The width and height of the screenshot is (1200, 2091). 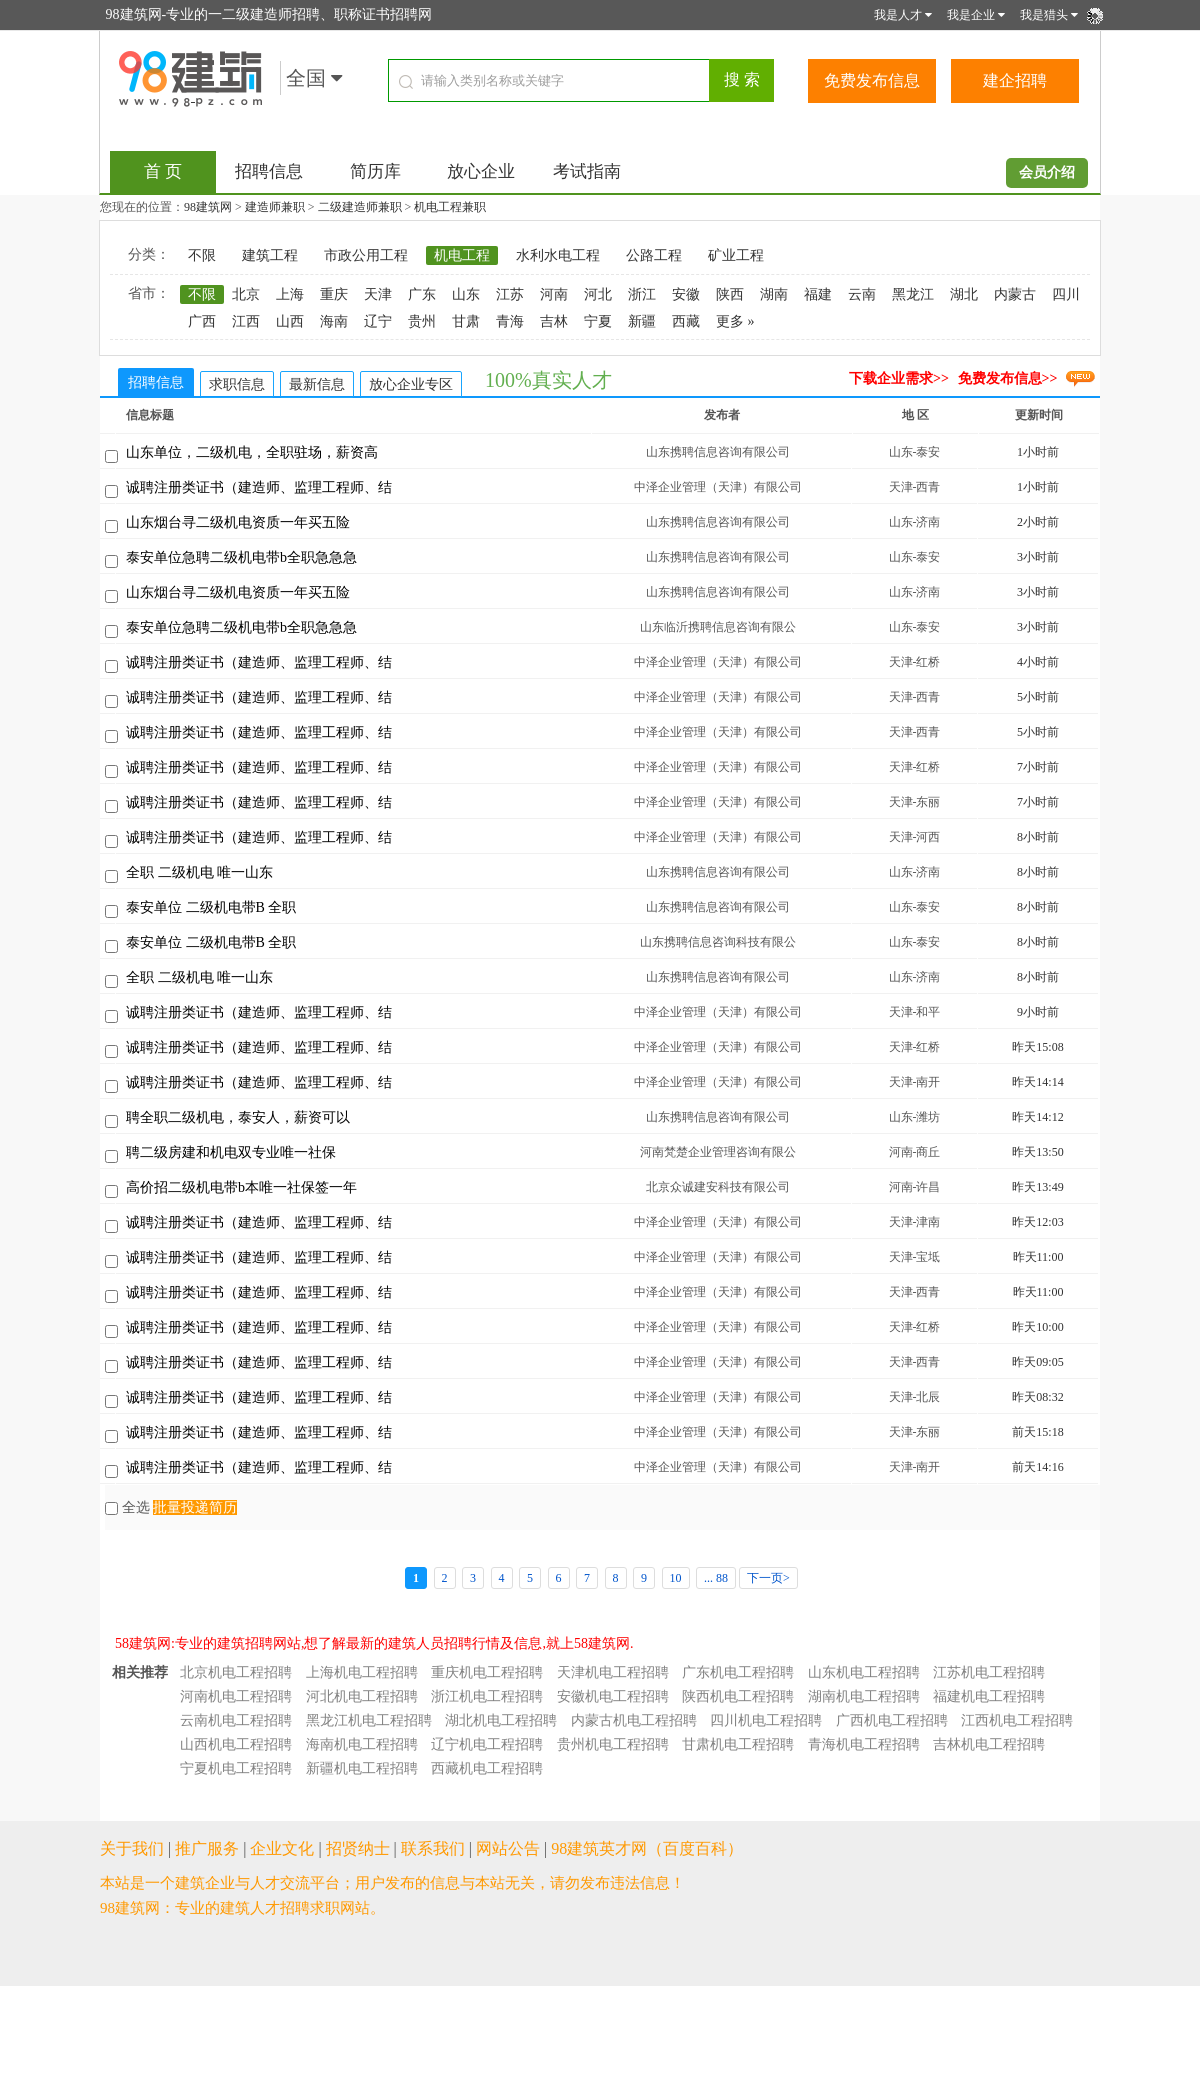 I want to click on 98建筑网, so click(x=208, y=207).